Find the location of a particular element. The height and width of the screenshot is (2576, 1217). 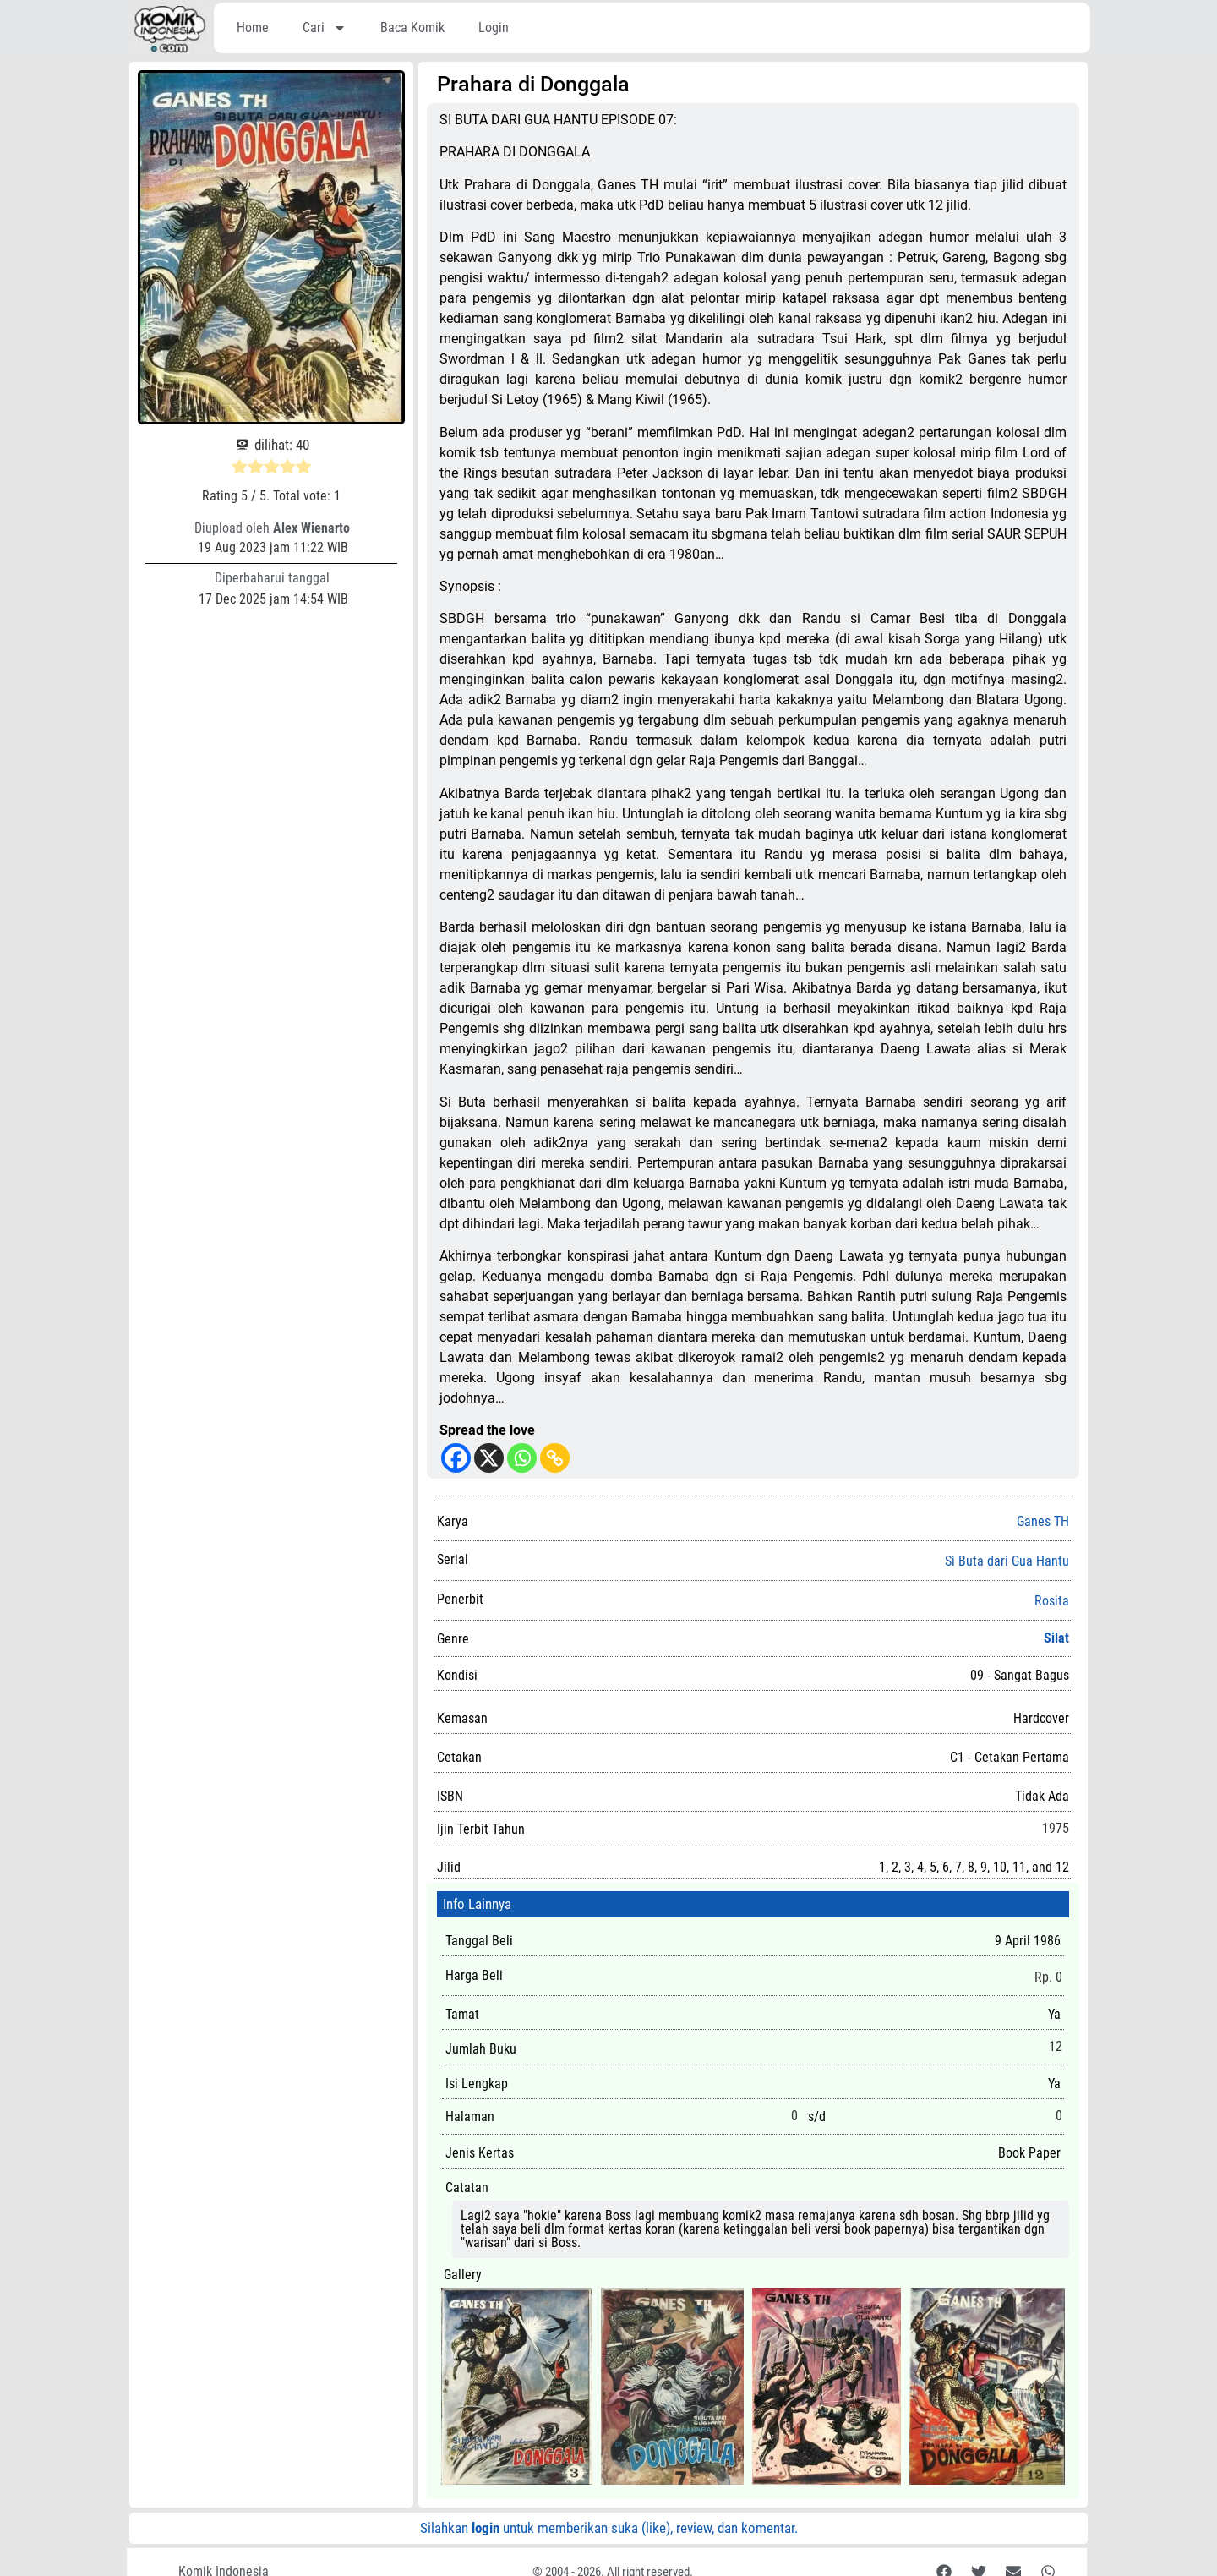

[Facebook] is located at coordinates (456, 1458).